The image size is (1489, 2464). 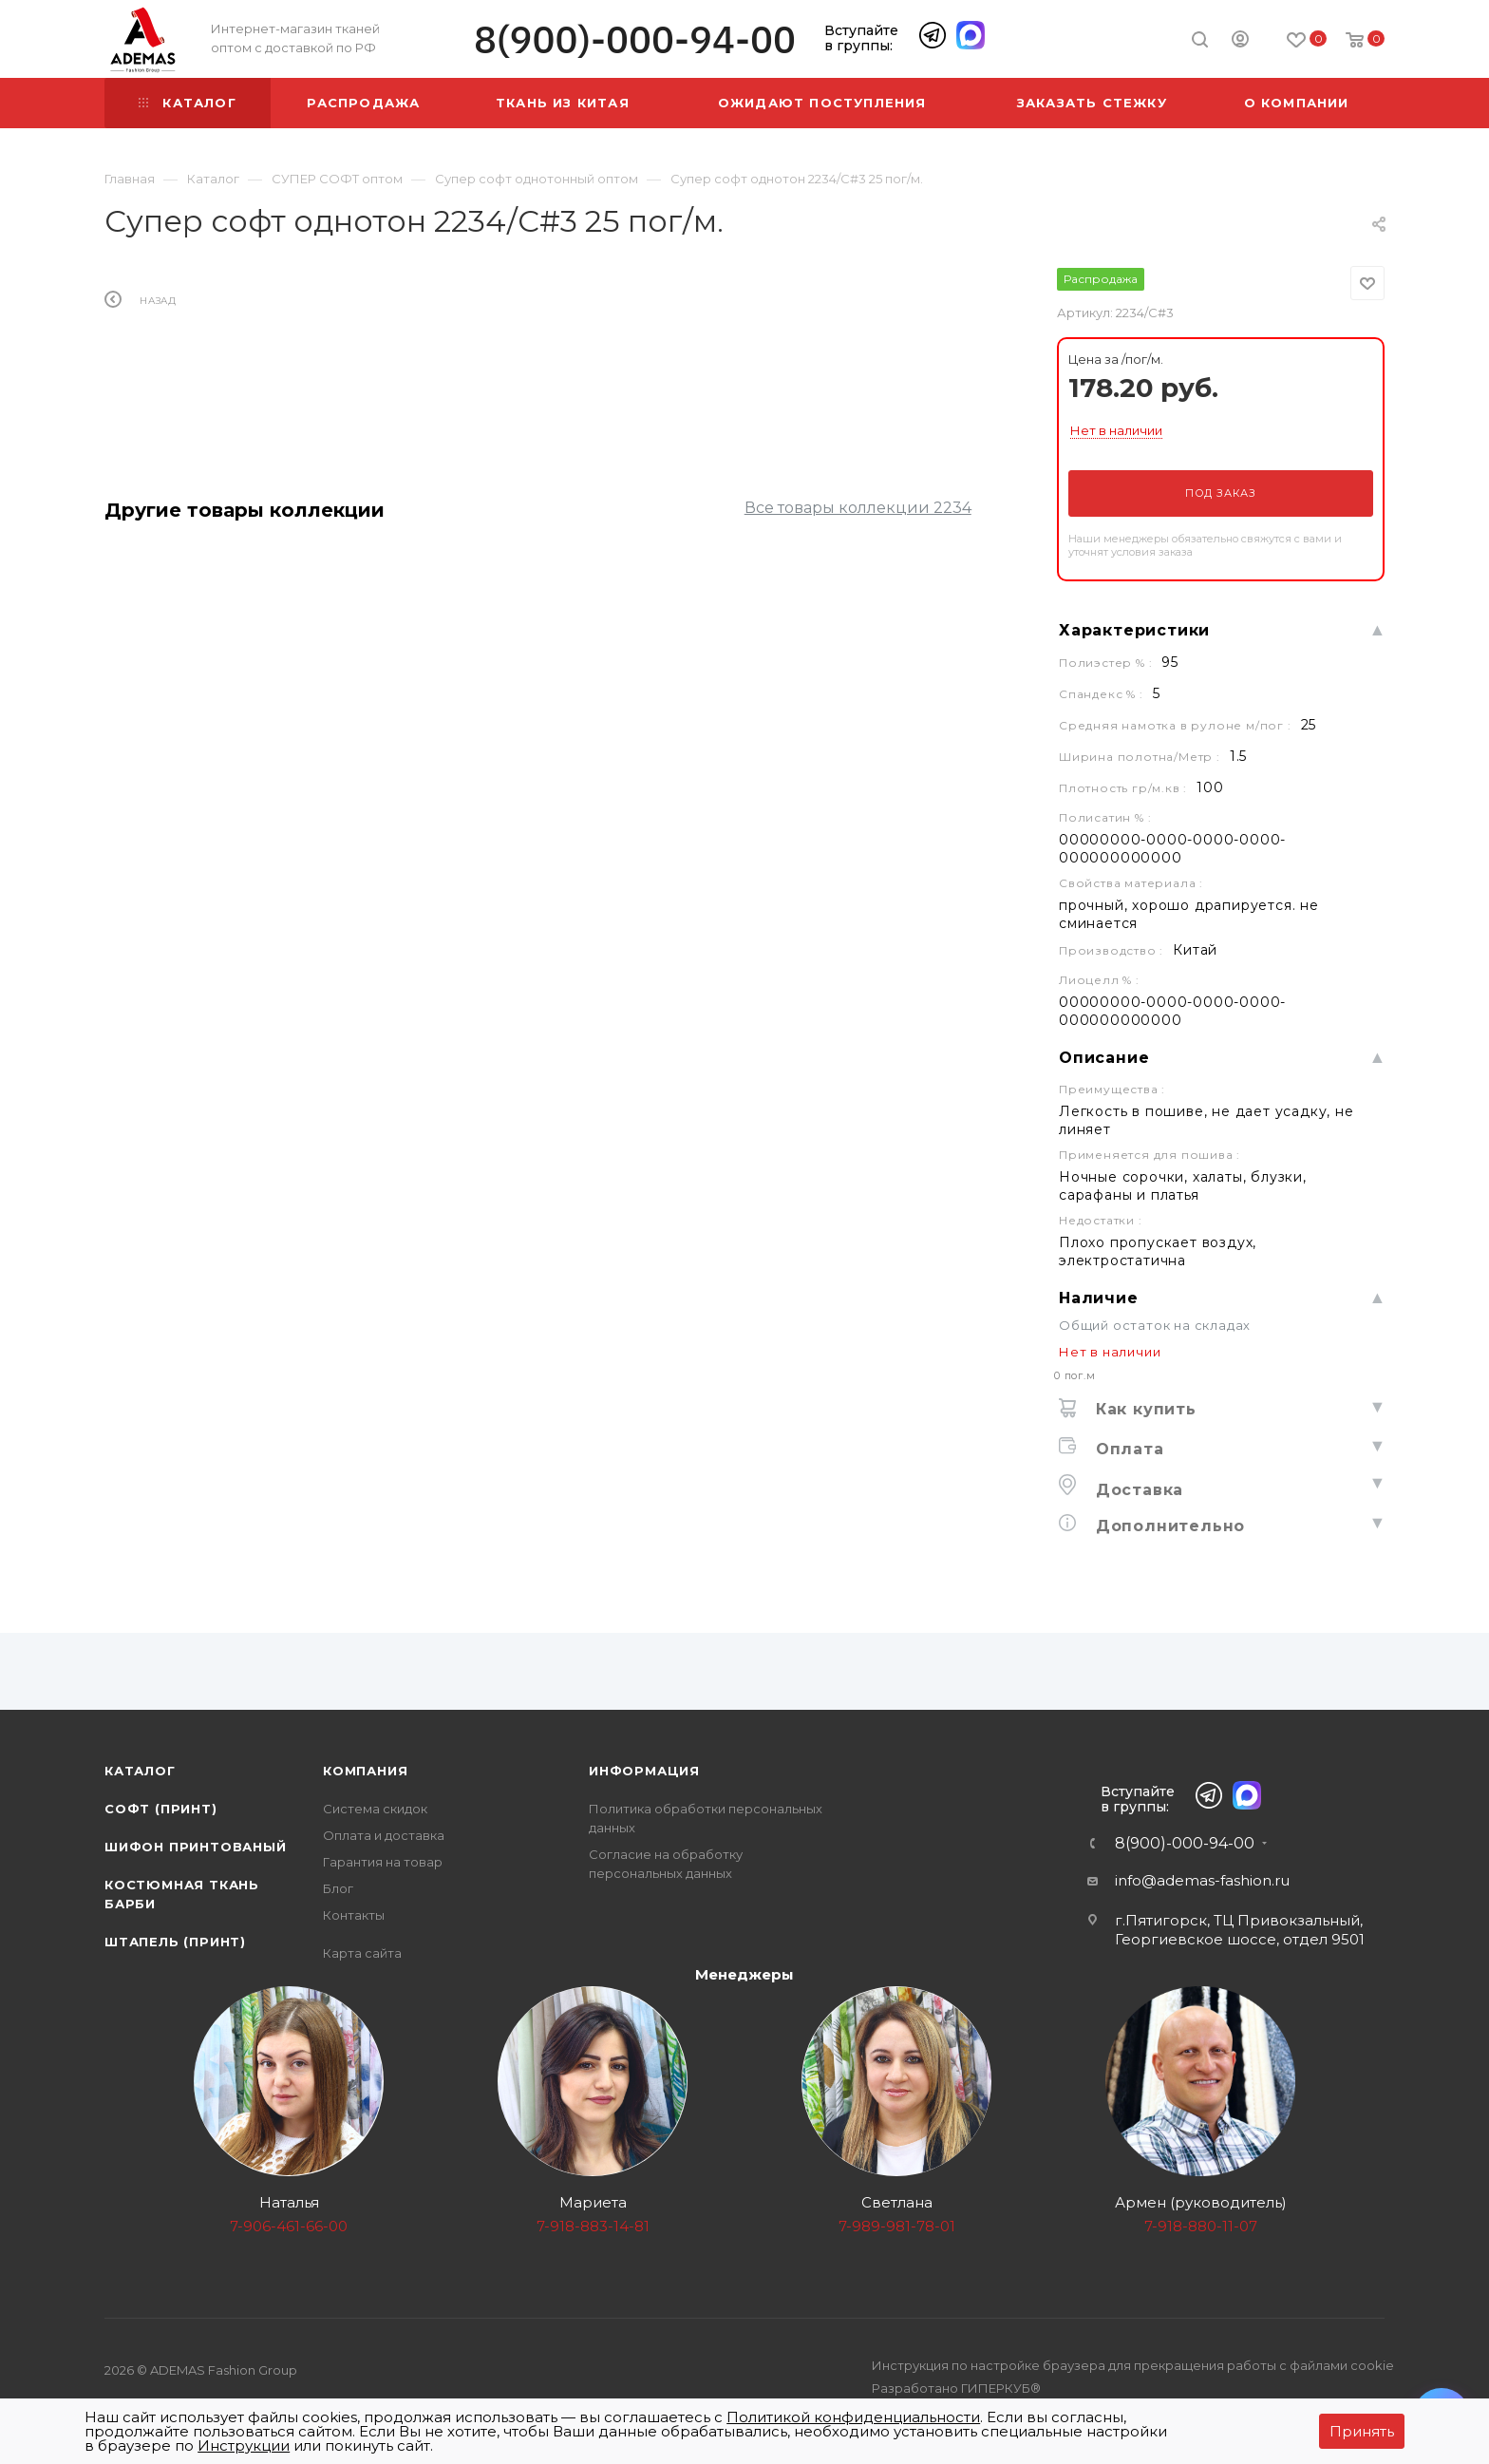 I want to click on Система скидок, so click(x=375, y=1808).